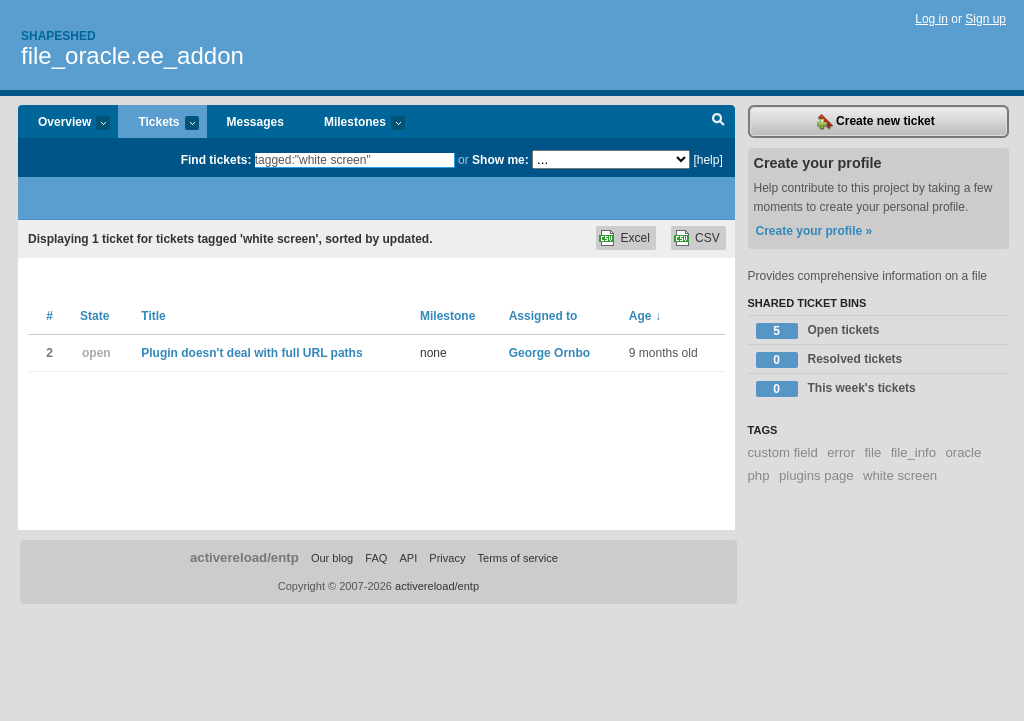 This screenshot has width=1024, height=721. I want to click on Milestone, so click(447, 316).